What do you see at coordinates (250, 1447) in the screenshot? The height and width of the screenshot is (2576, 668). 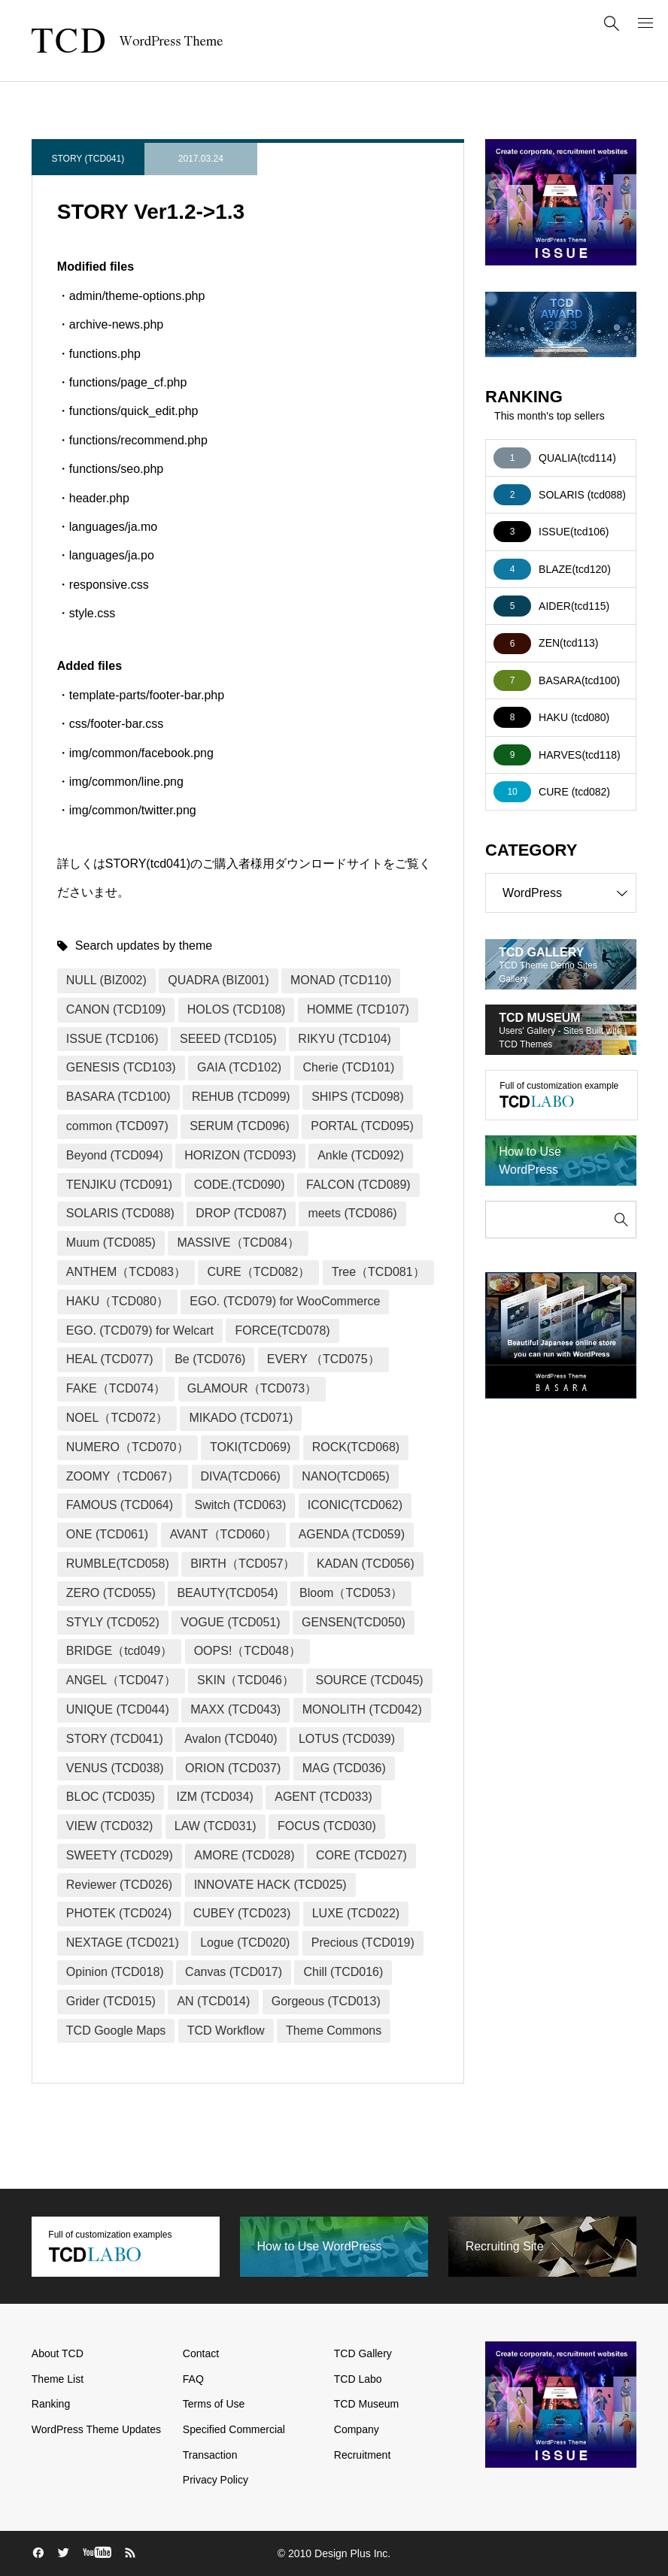 I see `TOKI(TCD069)` at bounding box center [250, 1447].